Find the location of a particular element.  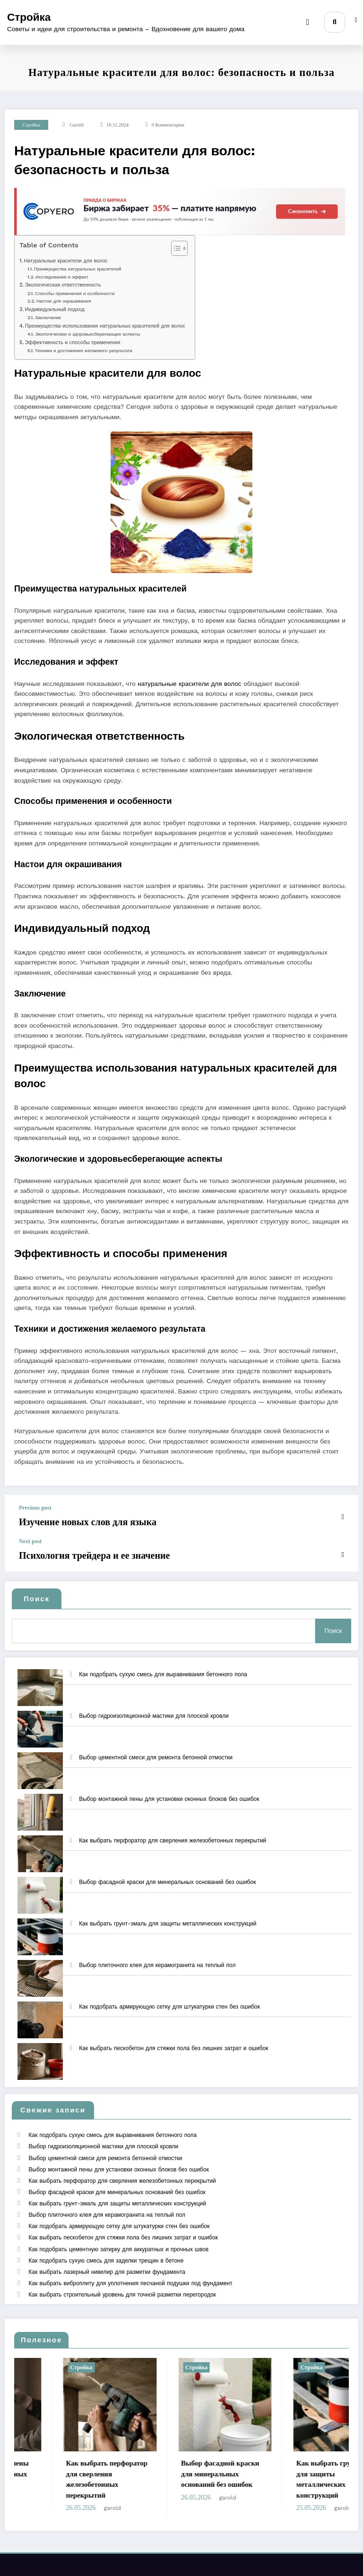

Заключение is located at coordinates (48, 317).